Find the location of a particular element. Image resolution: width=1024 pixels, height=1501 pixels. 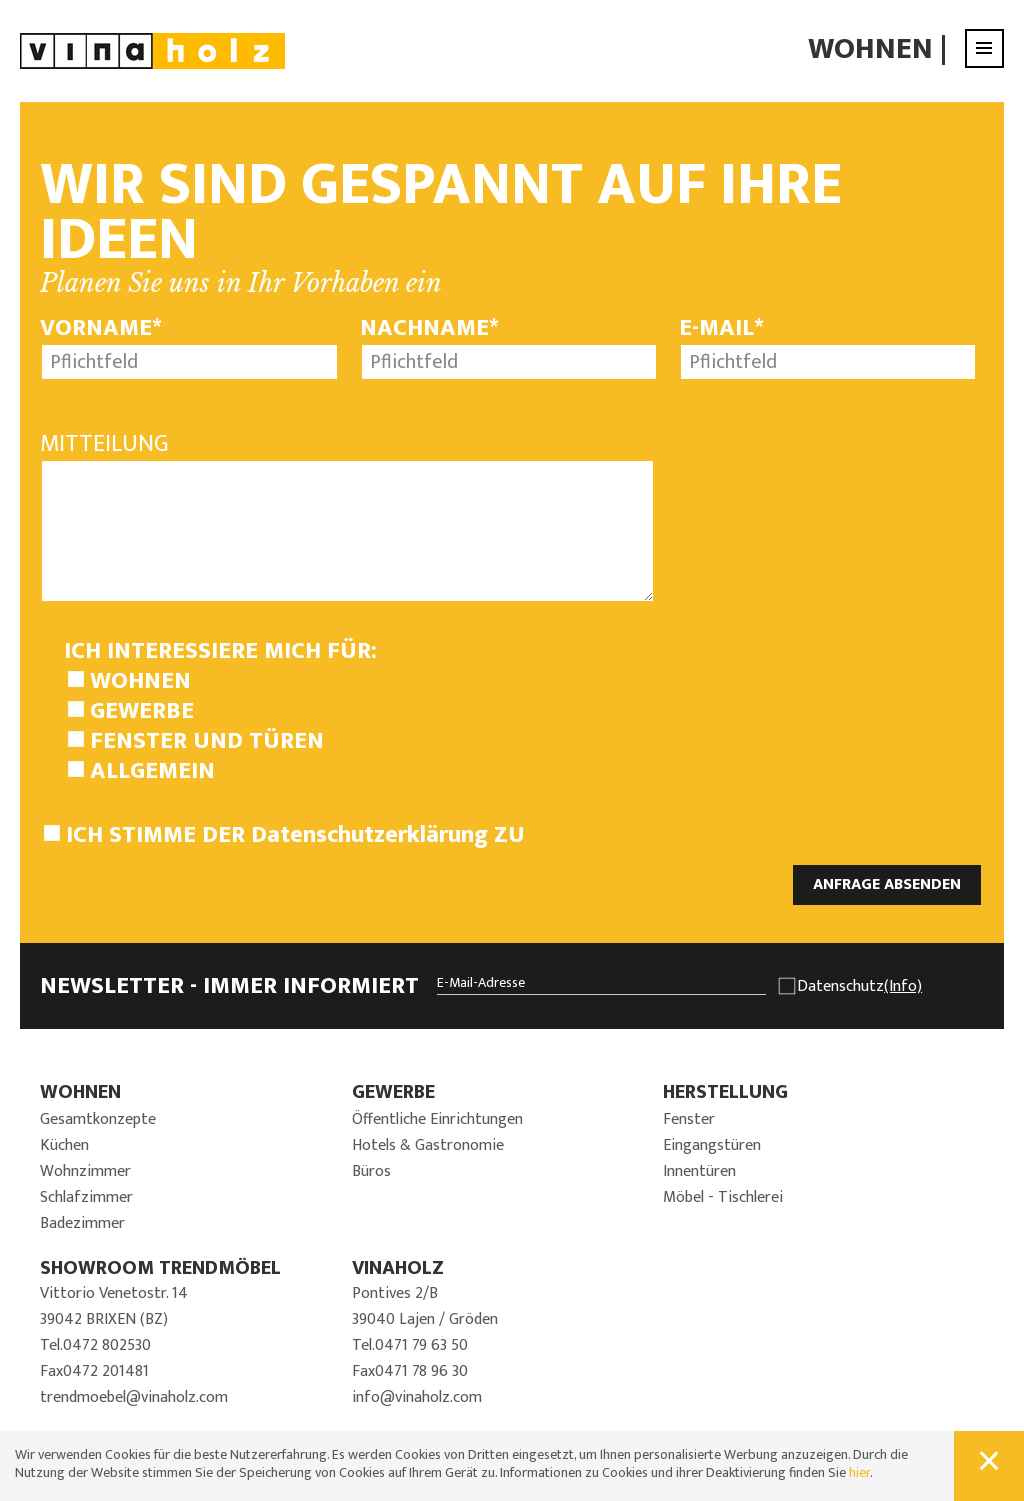

Schlafzimmer is located at coordinates (86, 1197).